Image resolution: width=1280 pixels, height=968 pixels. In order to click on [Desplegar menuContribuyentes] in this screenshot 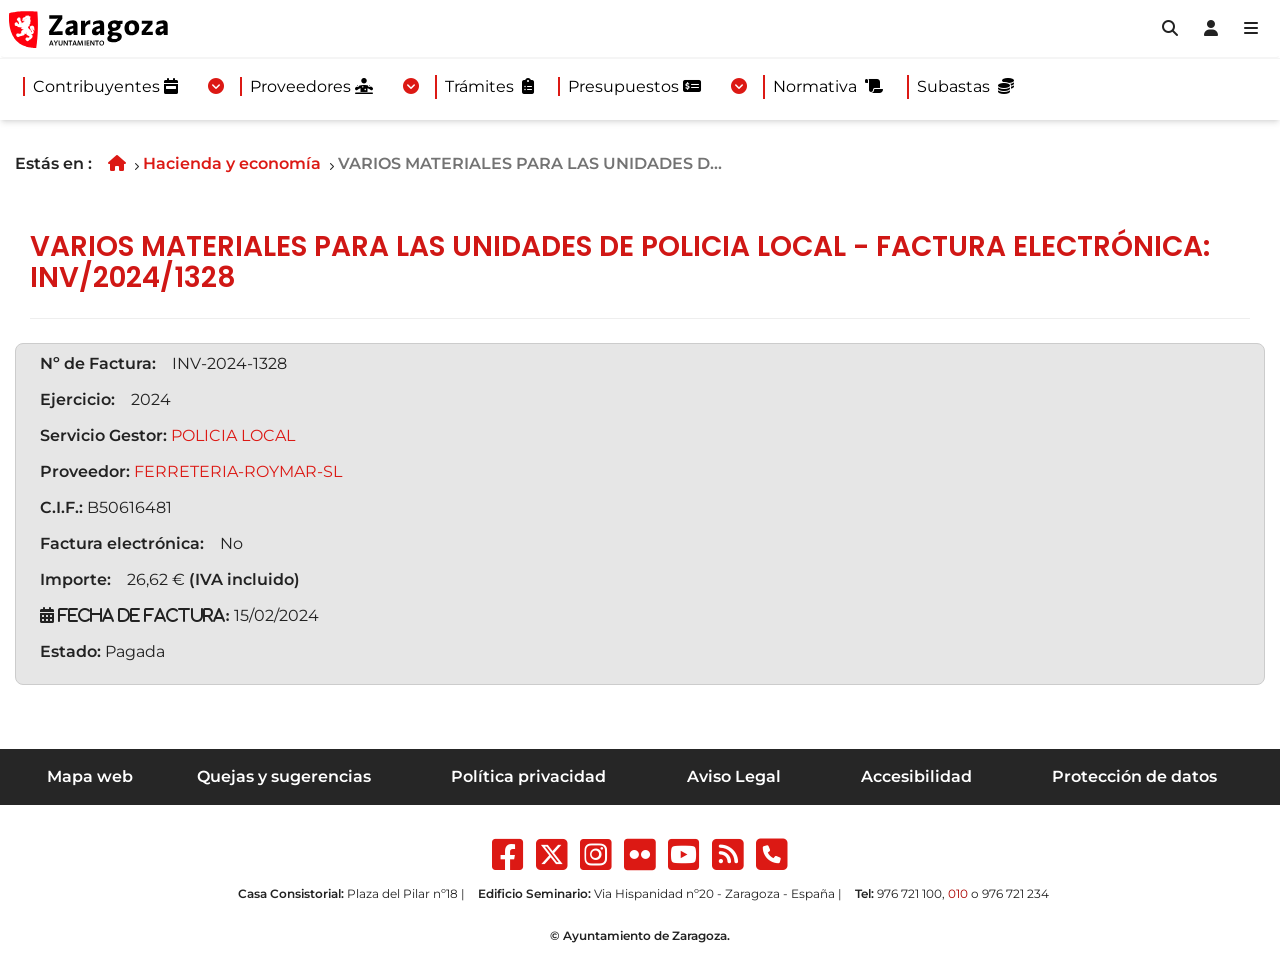, I will do `click(216, 87)`.